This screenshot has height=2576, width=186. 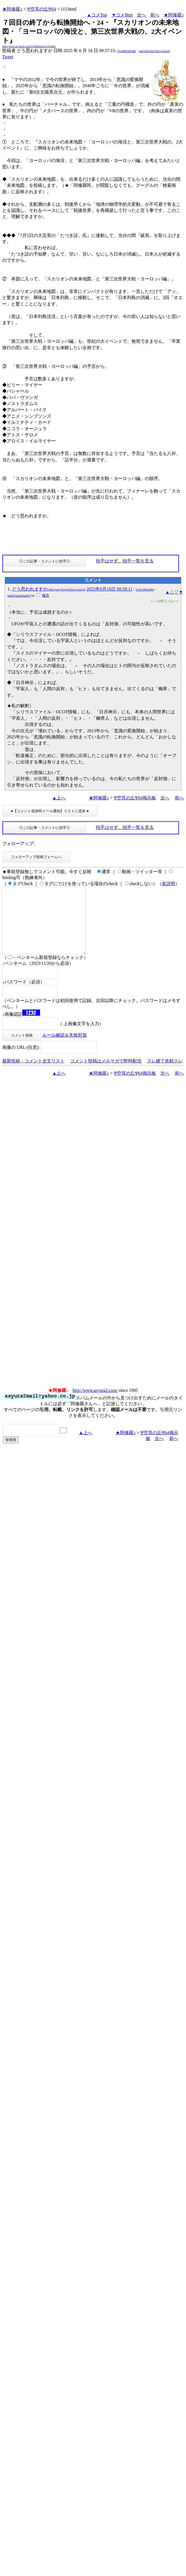 What do you see at coordinates (48, 589) in the screenshot?
I see `どう思われますか` at bounding box center [48, 589].